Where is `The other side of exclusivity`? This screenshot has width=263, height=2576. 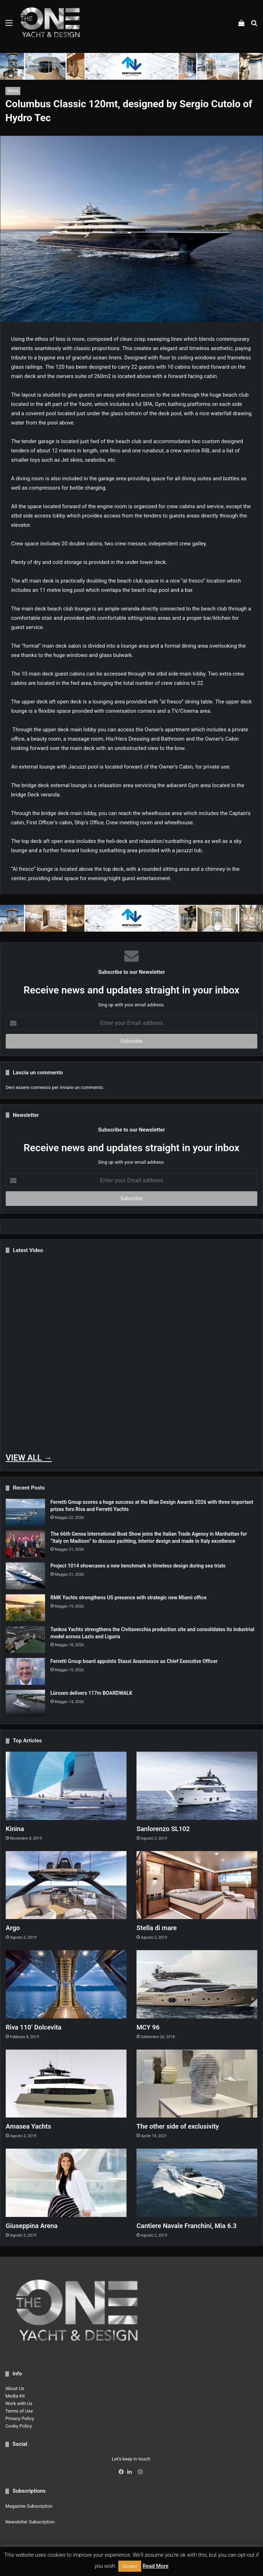
The other side of exclusivity is located at coordinates (182, 2126).